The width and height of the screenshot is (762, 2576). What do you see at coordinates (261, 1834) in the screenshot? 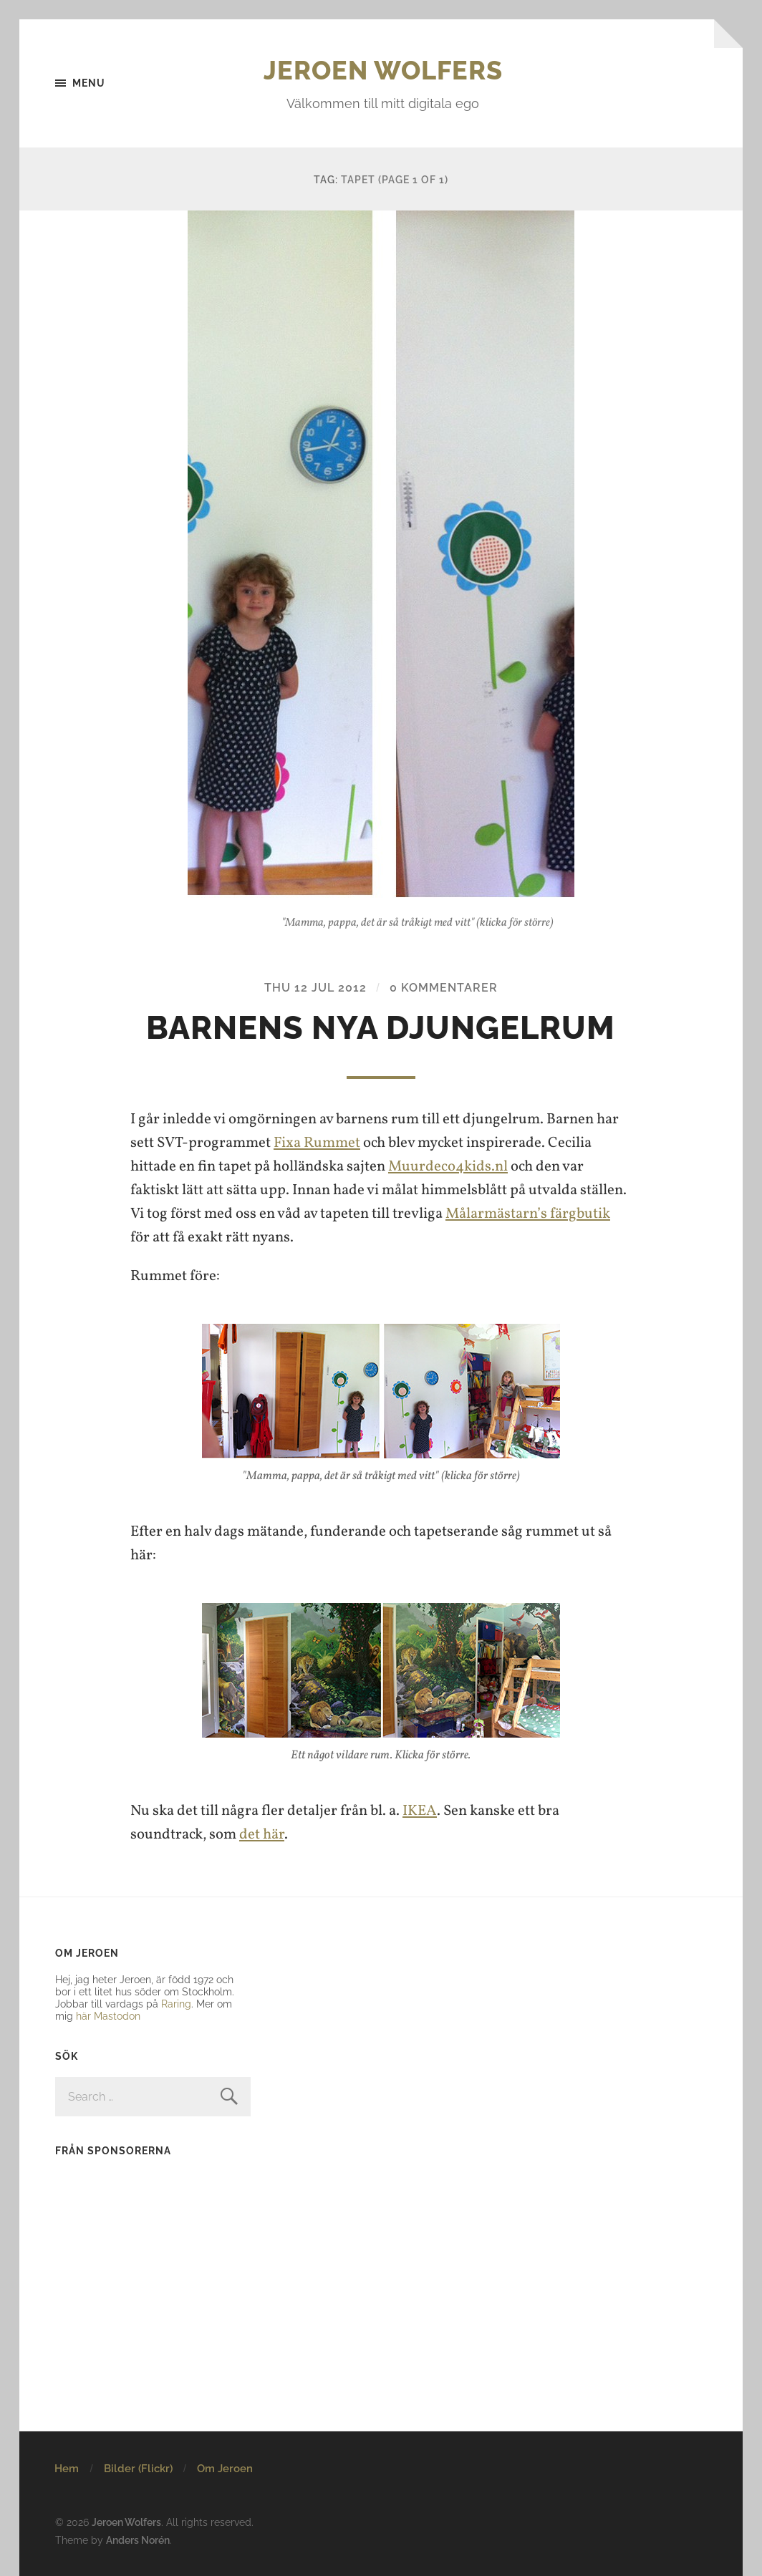
I see `det här` at bounding box center [261, 1834].